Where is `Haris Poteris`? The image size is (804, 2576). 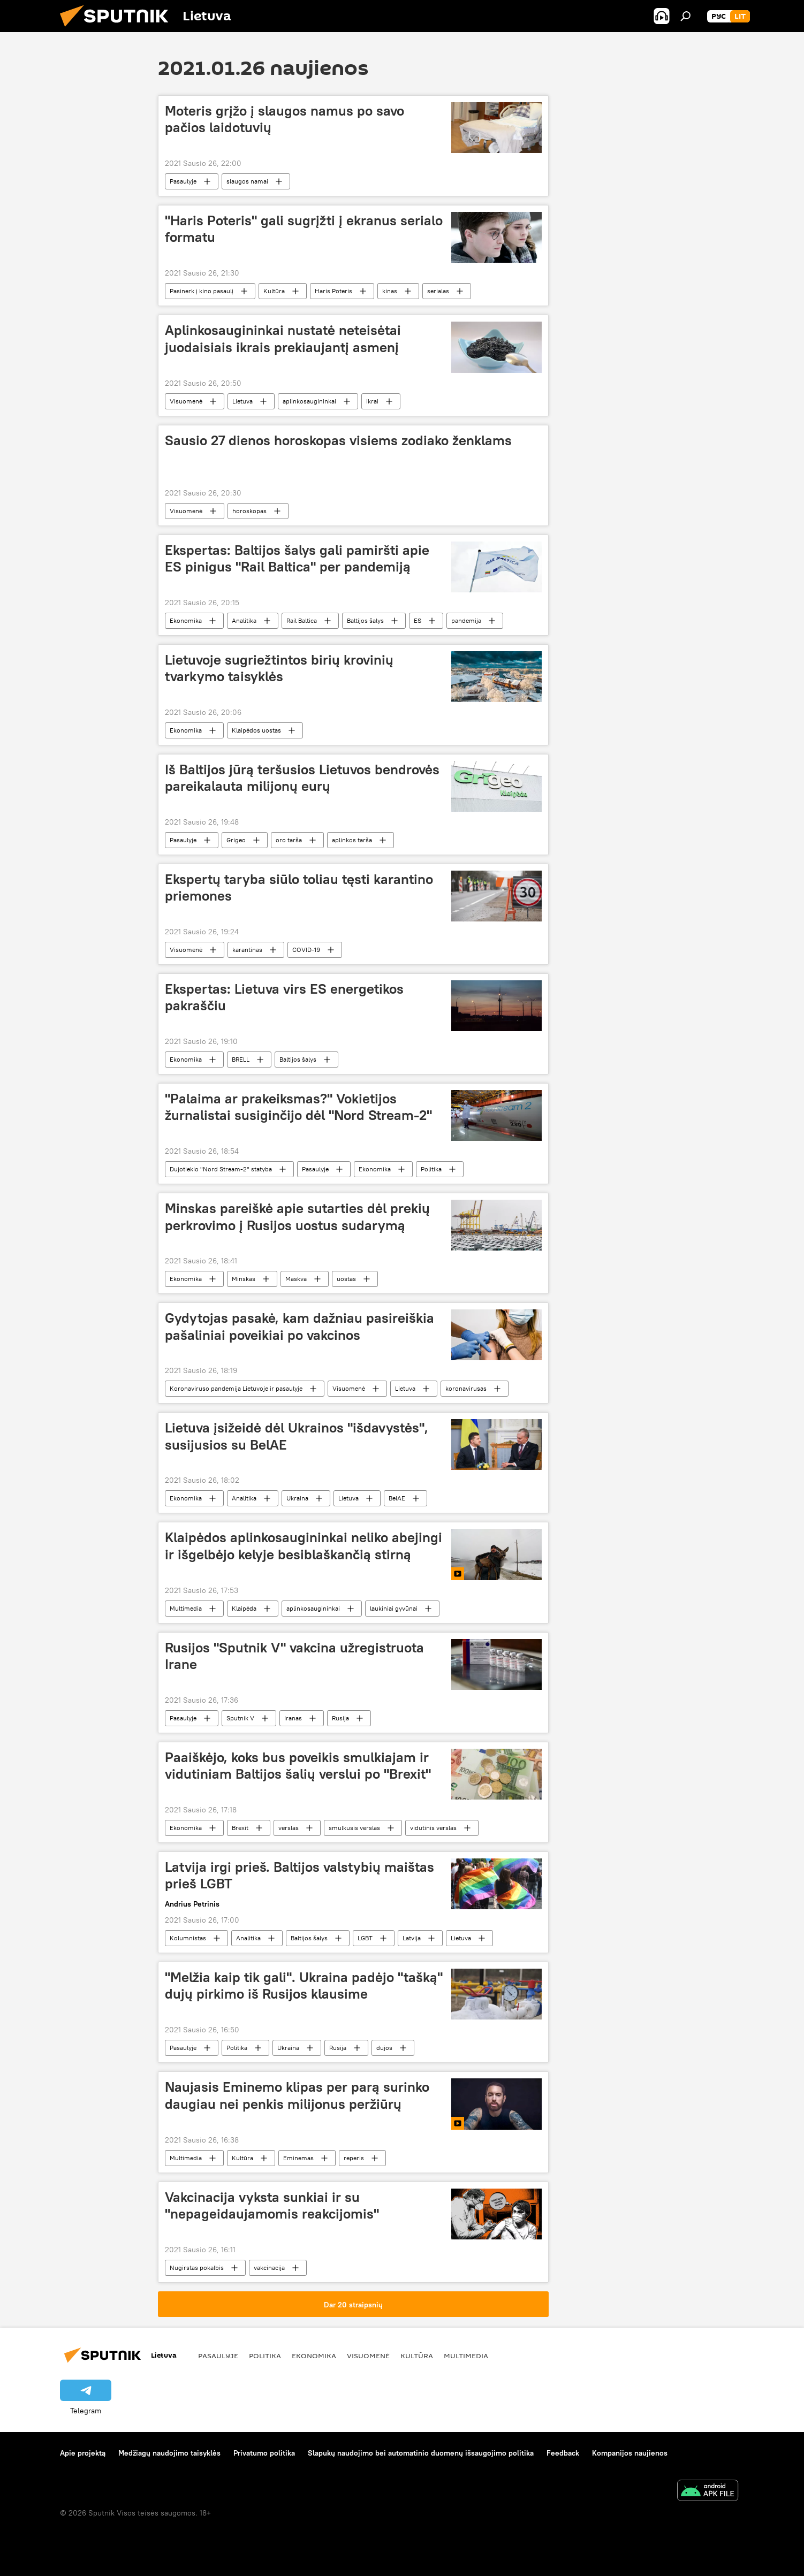
Haris Poteris is located at coordinates (333, 291).